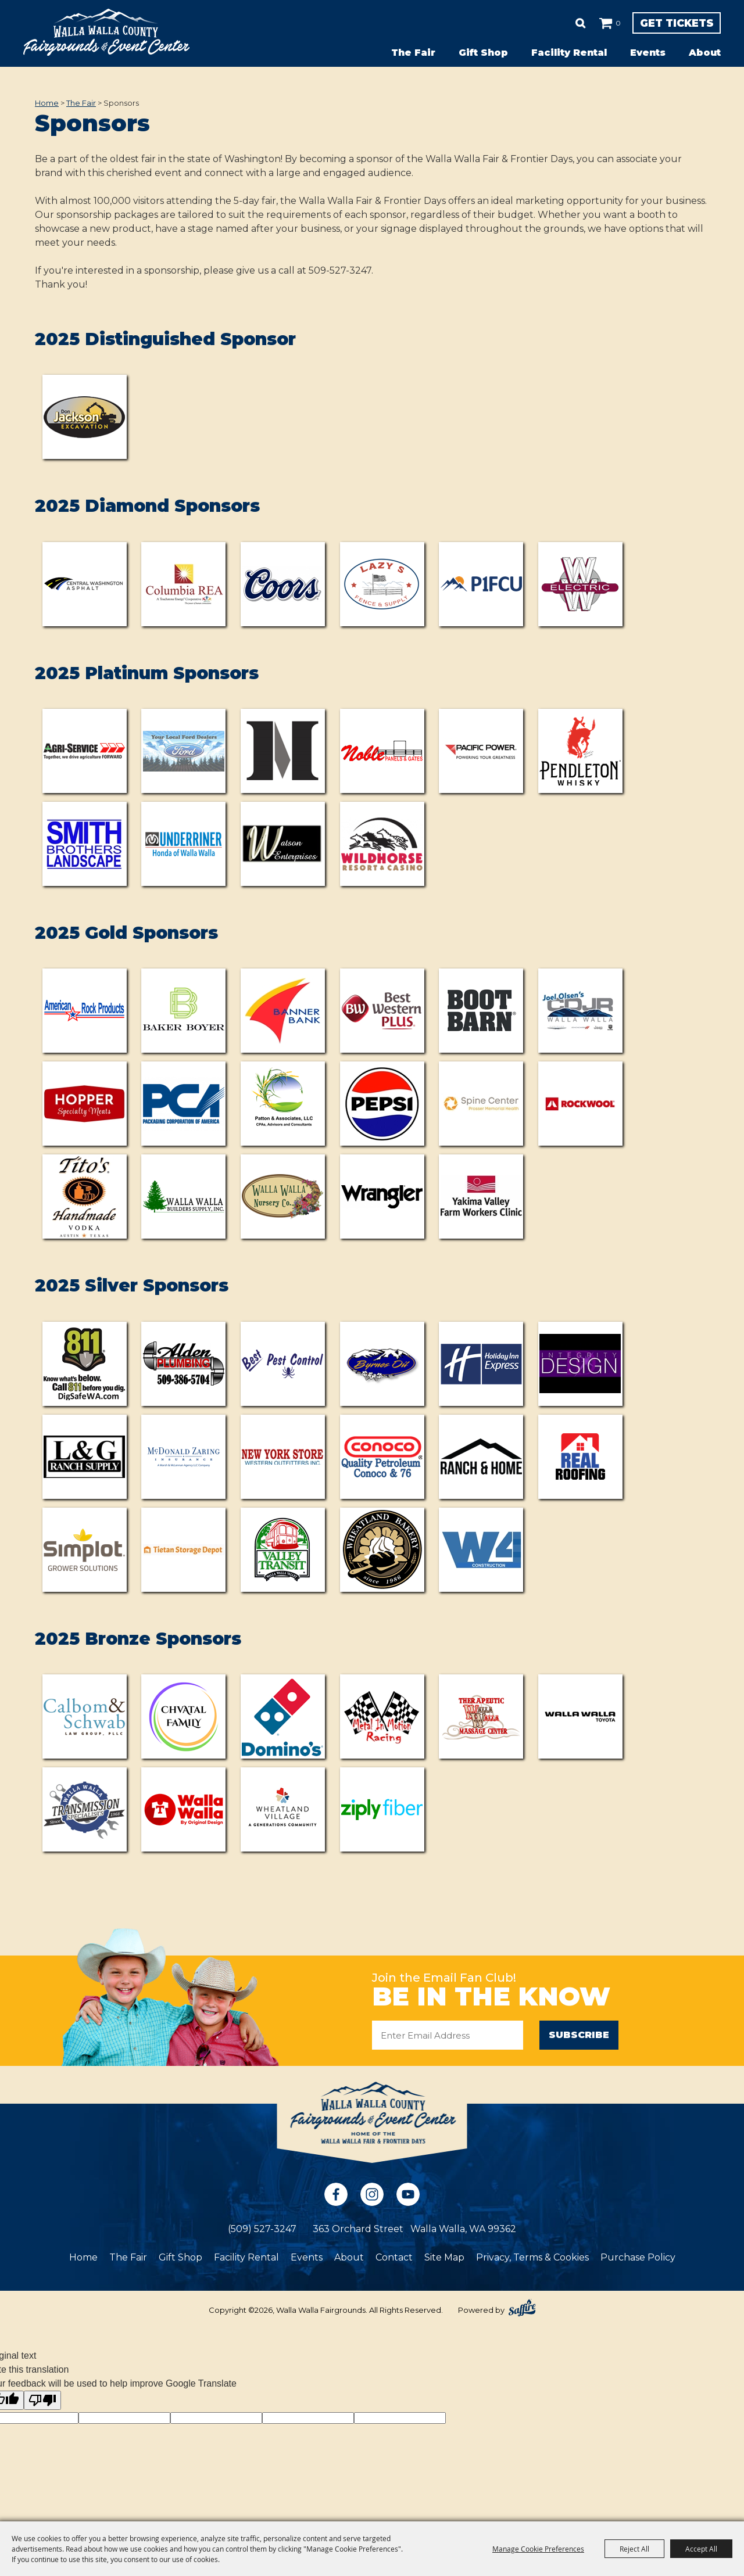  I want to click on [visit sponsor: Prosser Memorial Health Spine Clinic], so click(481, 1103).